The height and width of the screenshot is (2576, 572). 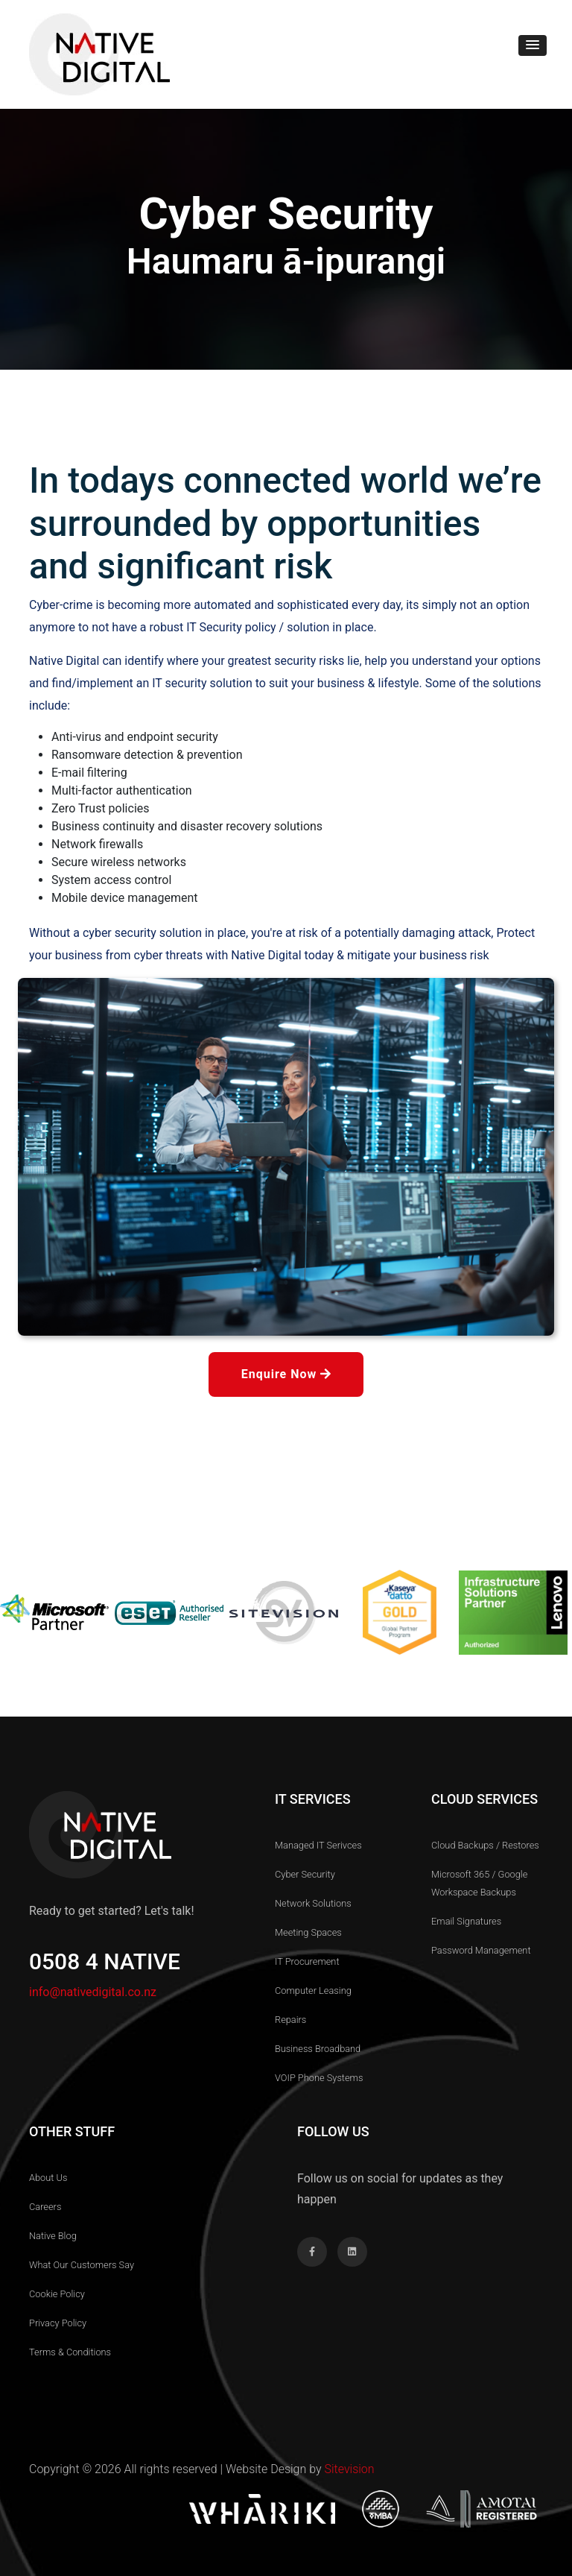 I want to click on [button], so click(x=532, y=45).